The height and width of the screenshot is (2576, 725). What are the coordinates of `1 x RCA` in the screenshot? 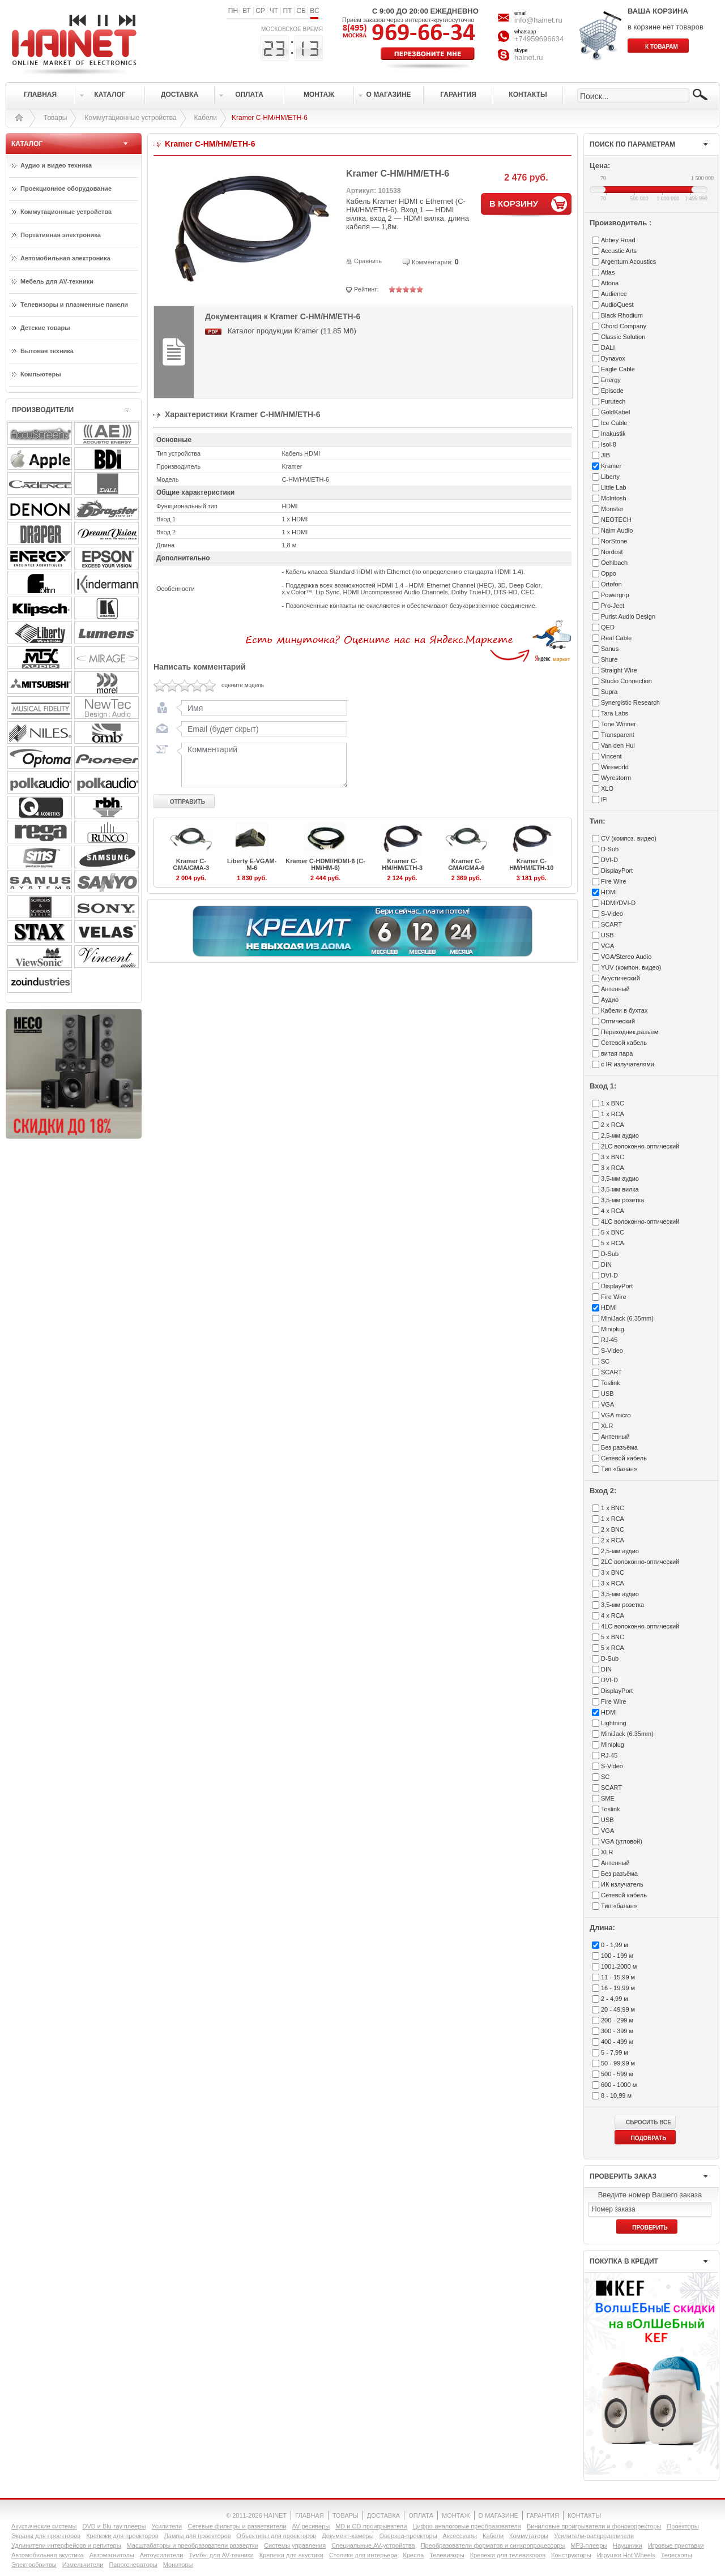 It's located at (612, 1114).